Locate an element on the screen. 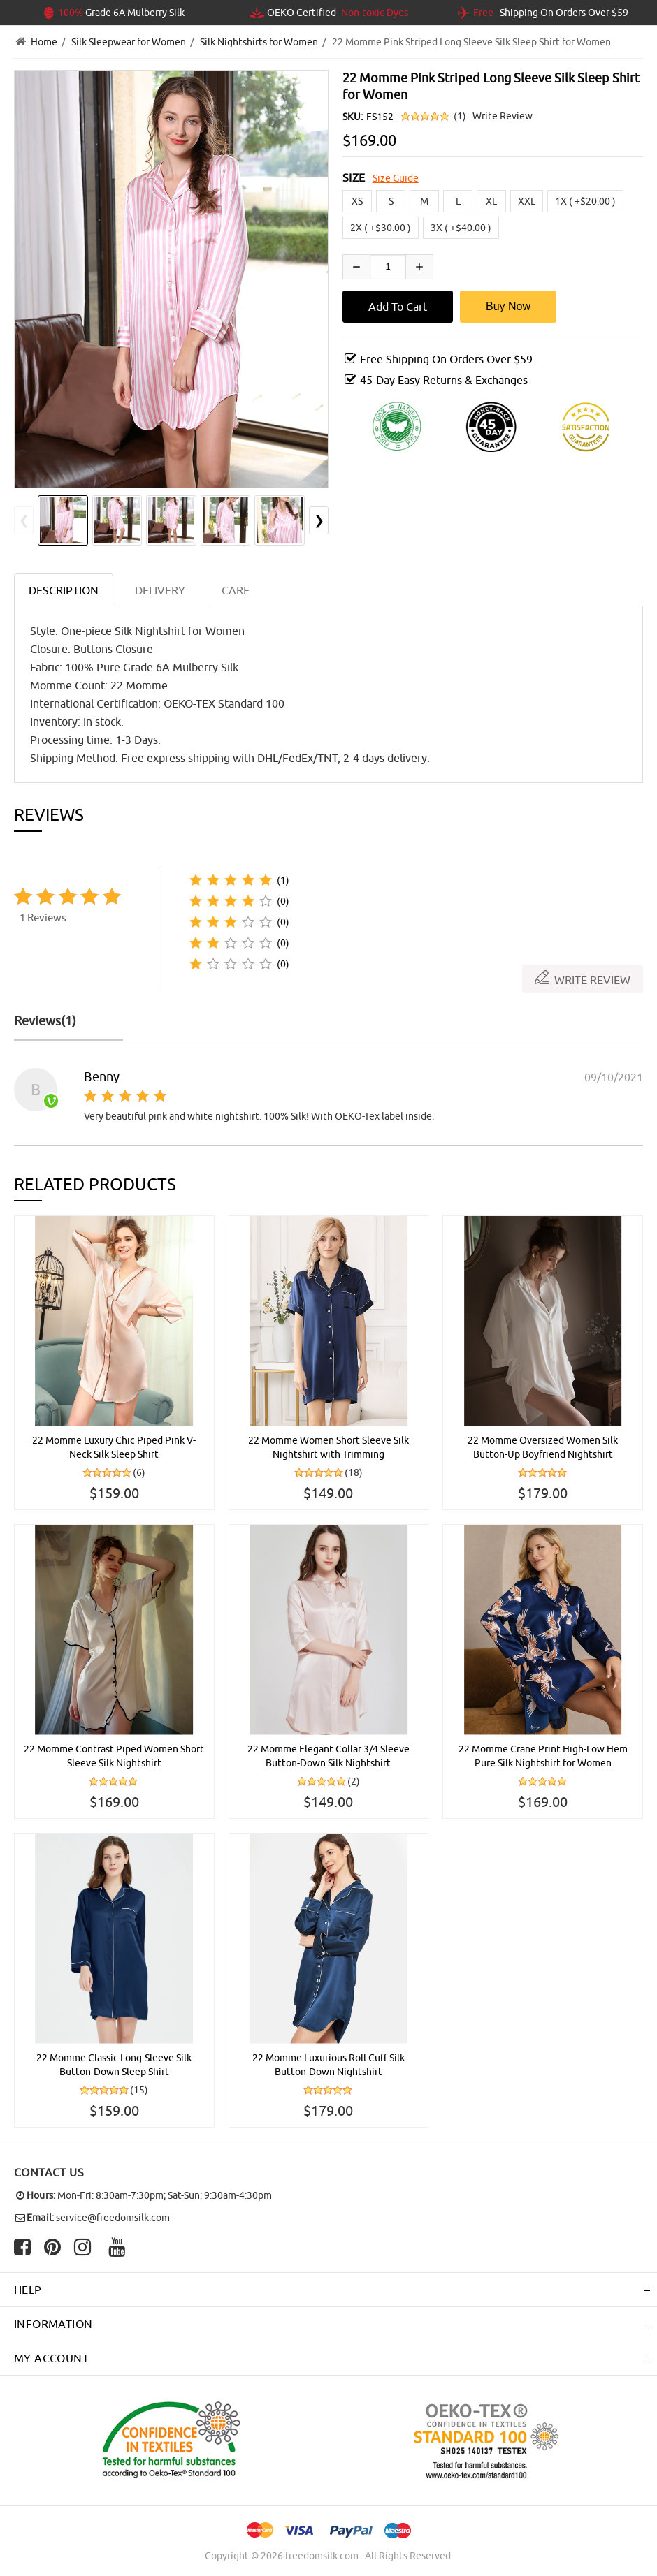 The width and height of the screenshot is (657, 2576). Description is located at coordinates (64, 590).